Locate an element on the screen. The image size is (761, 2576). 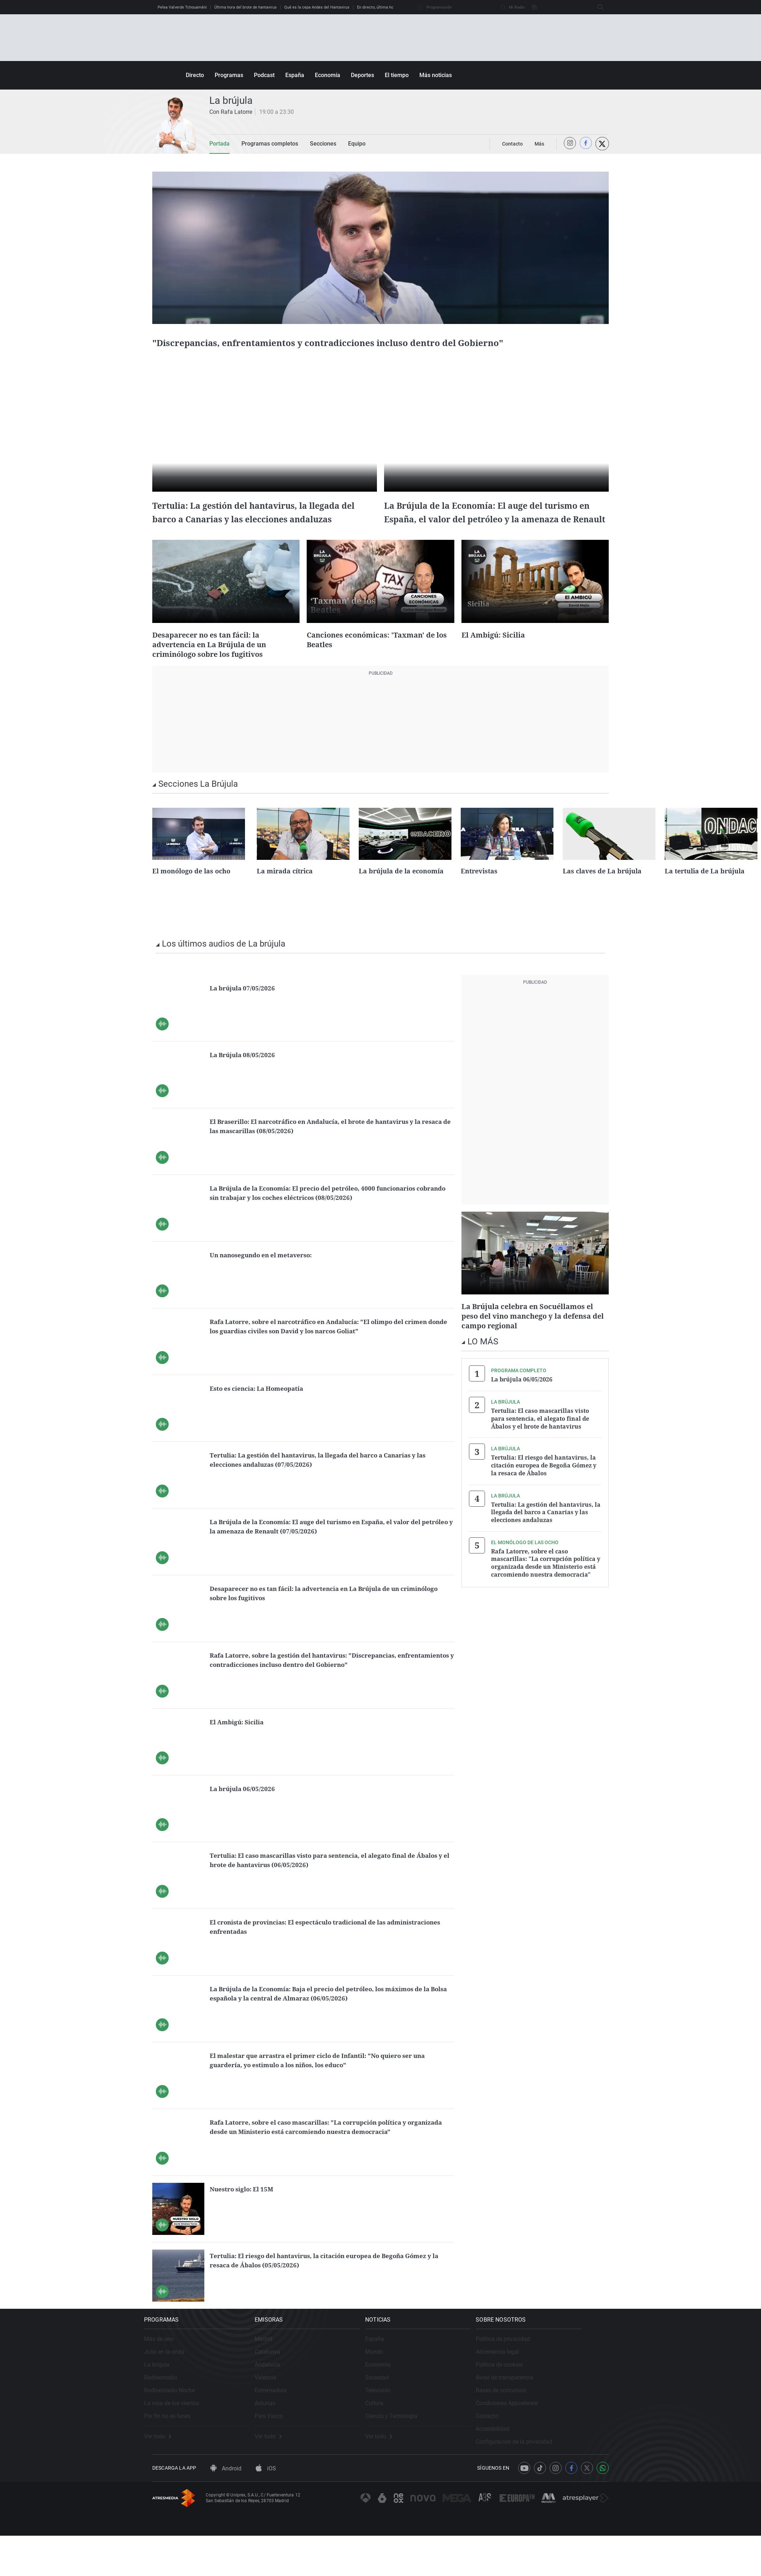
Televisión is located at coordinates (404, 2422).